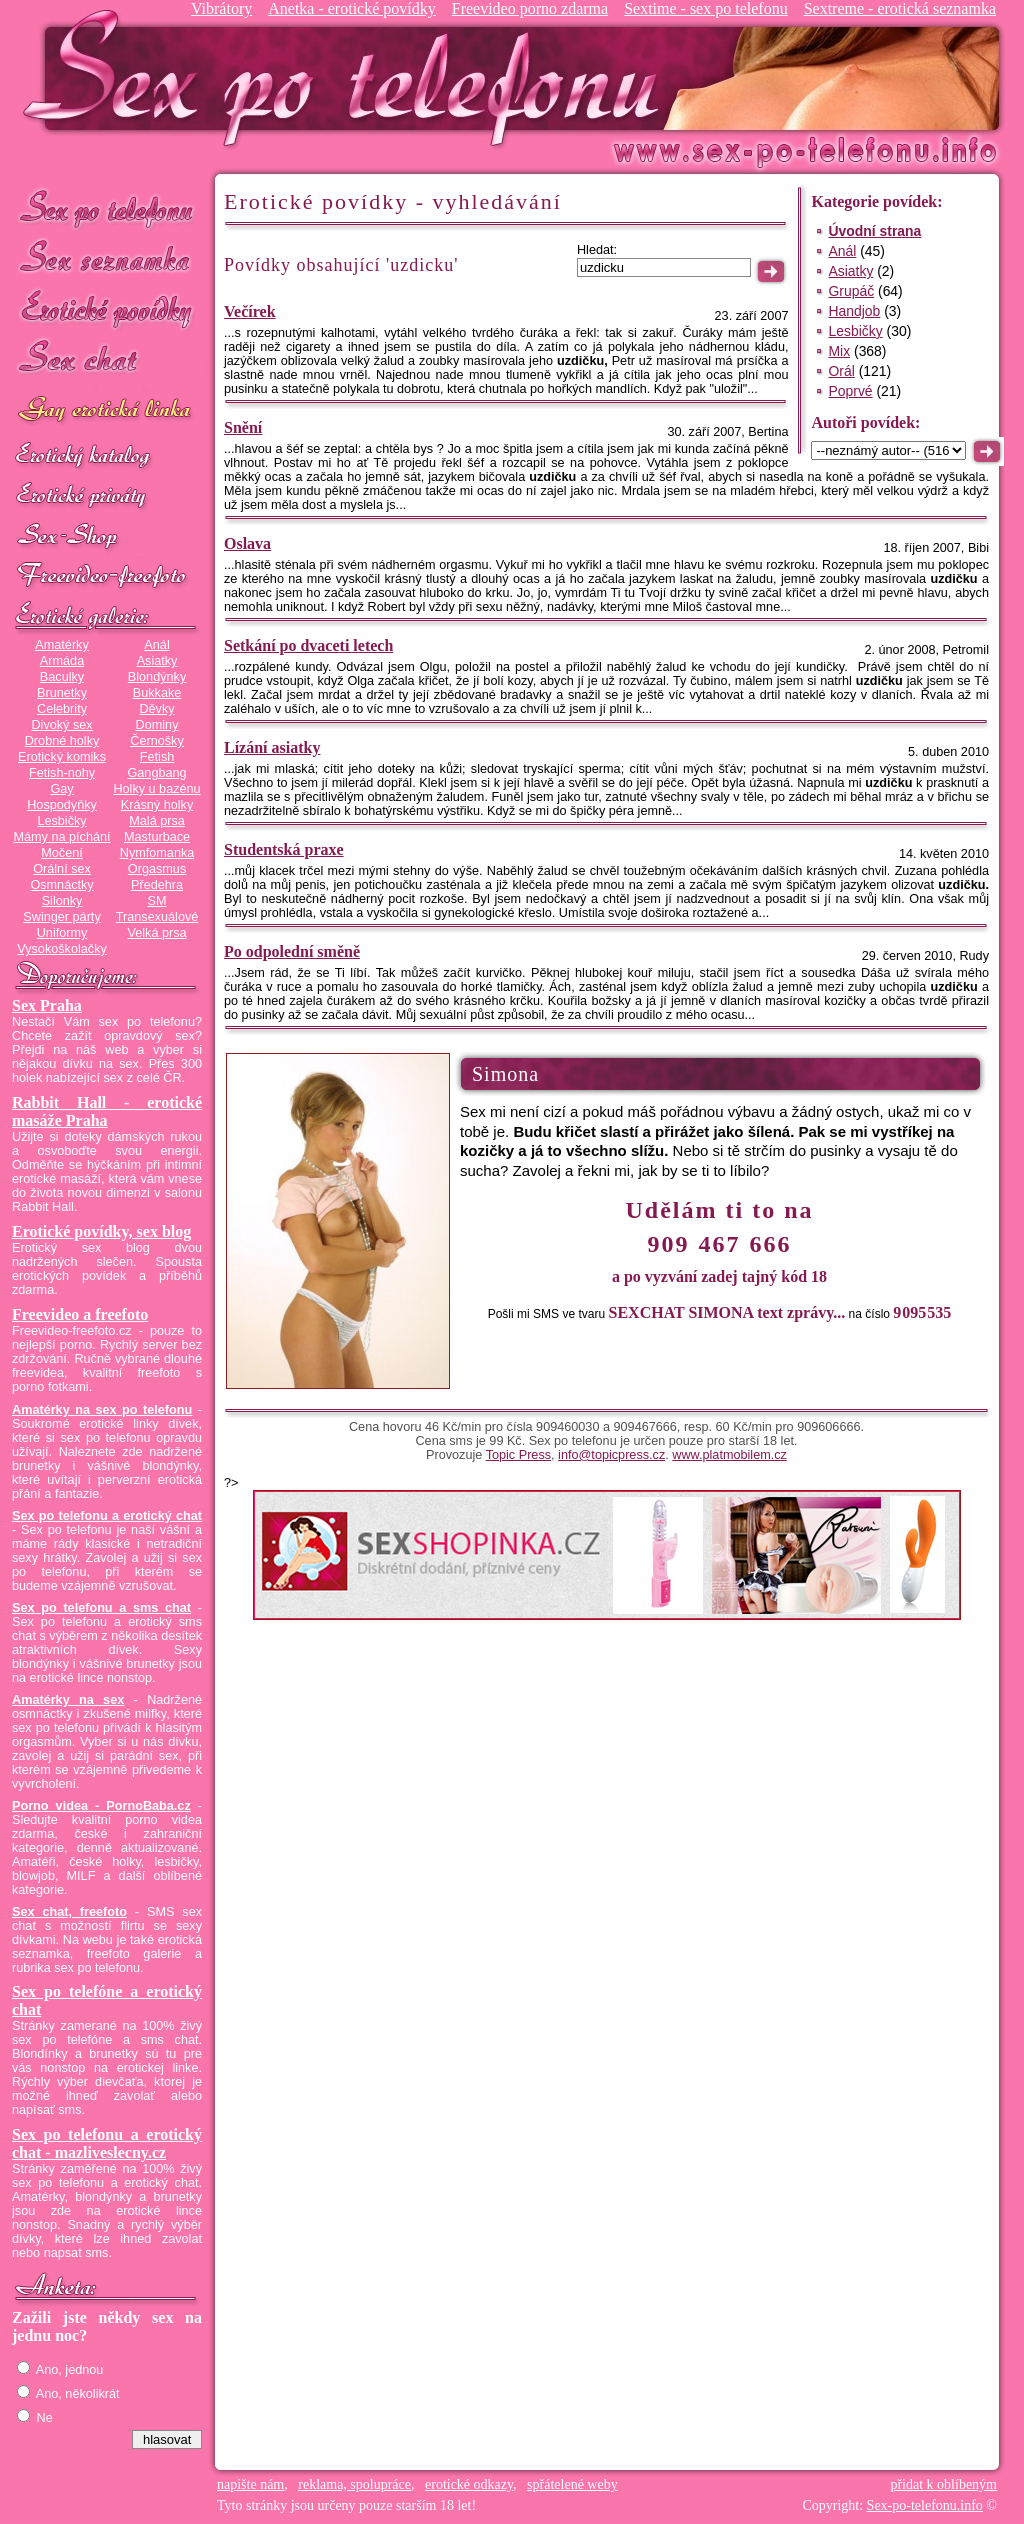 This screenshot has height=2524, width=1024. Describe the element at coordinates (62, 741) in the screenshot. I see `Drobné holky` at that location.